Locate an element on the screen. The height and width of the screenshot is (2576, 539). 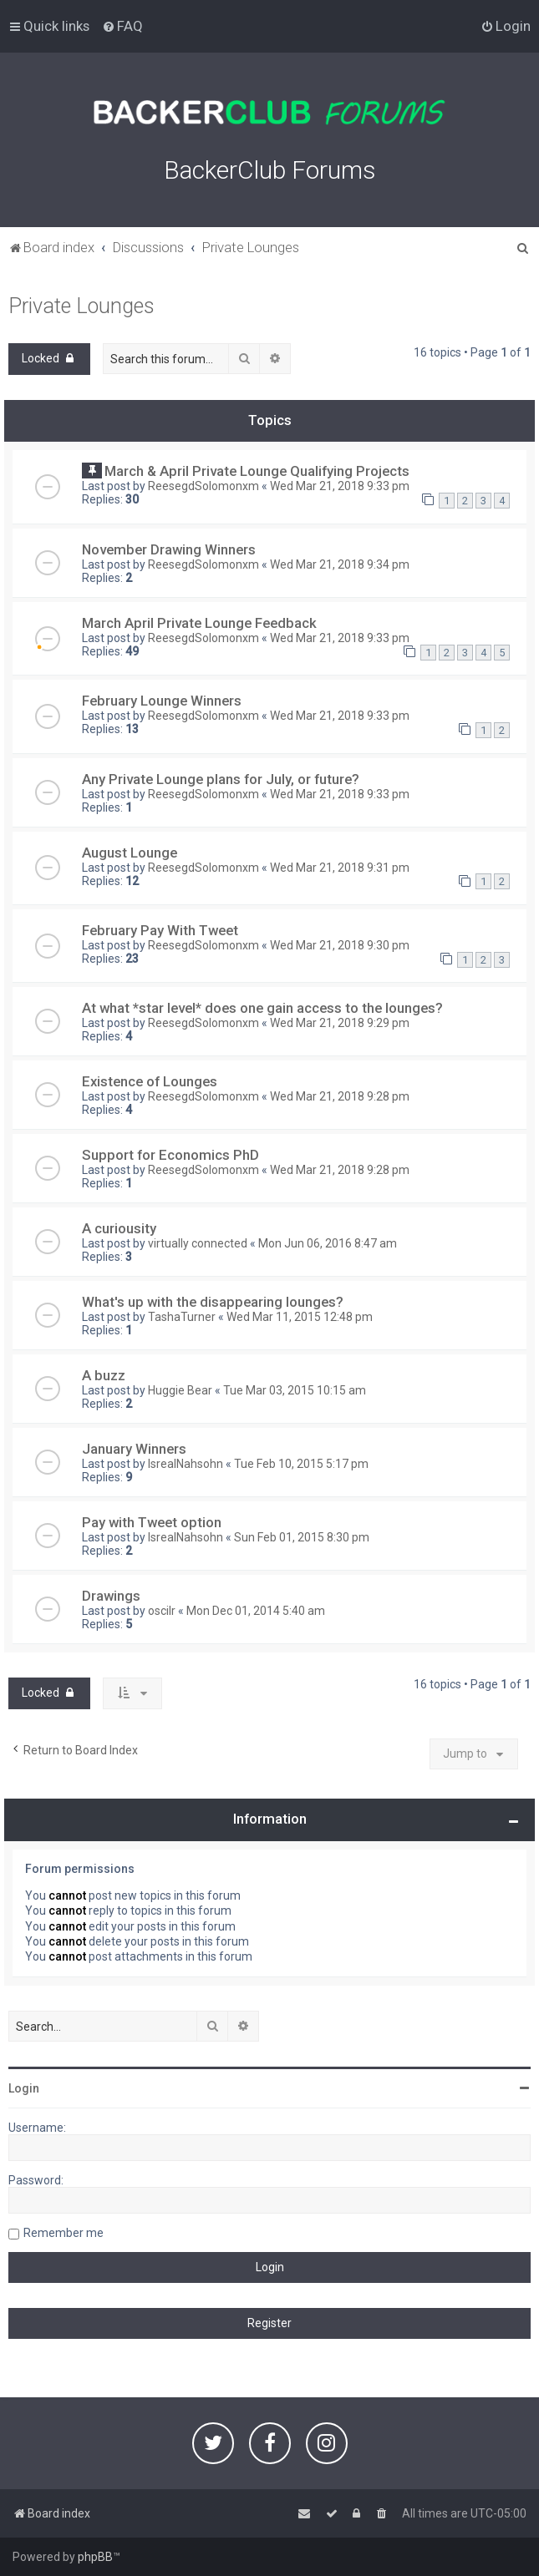
What's up with the disappearing lounges? is located at coordinates (212, 1301).